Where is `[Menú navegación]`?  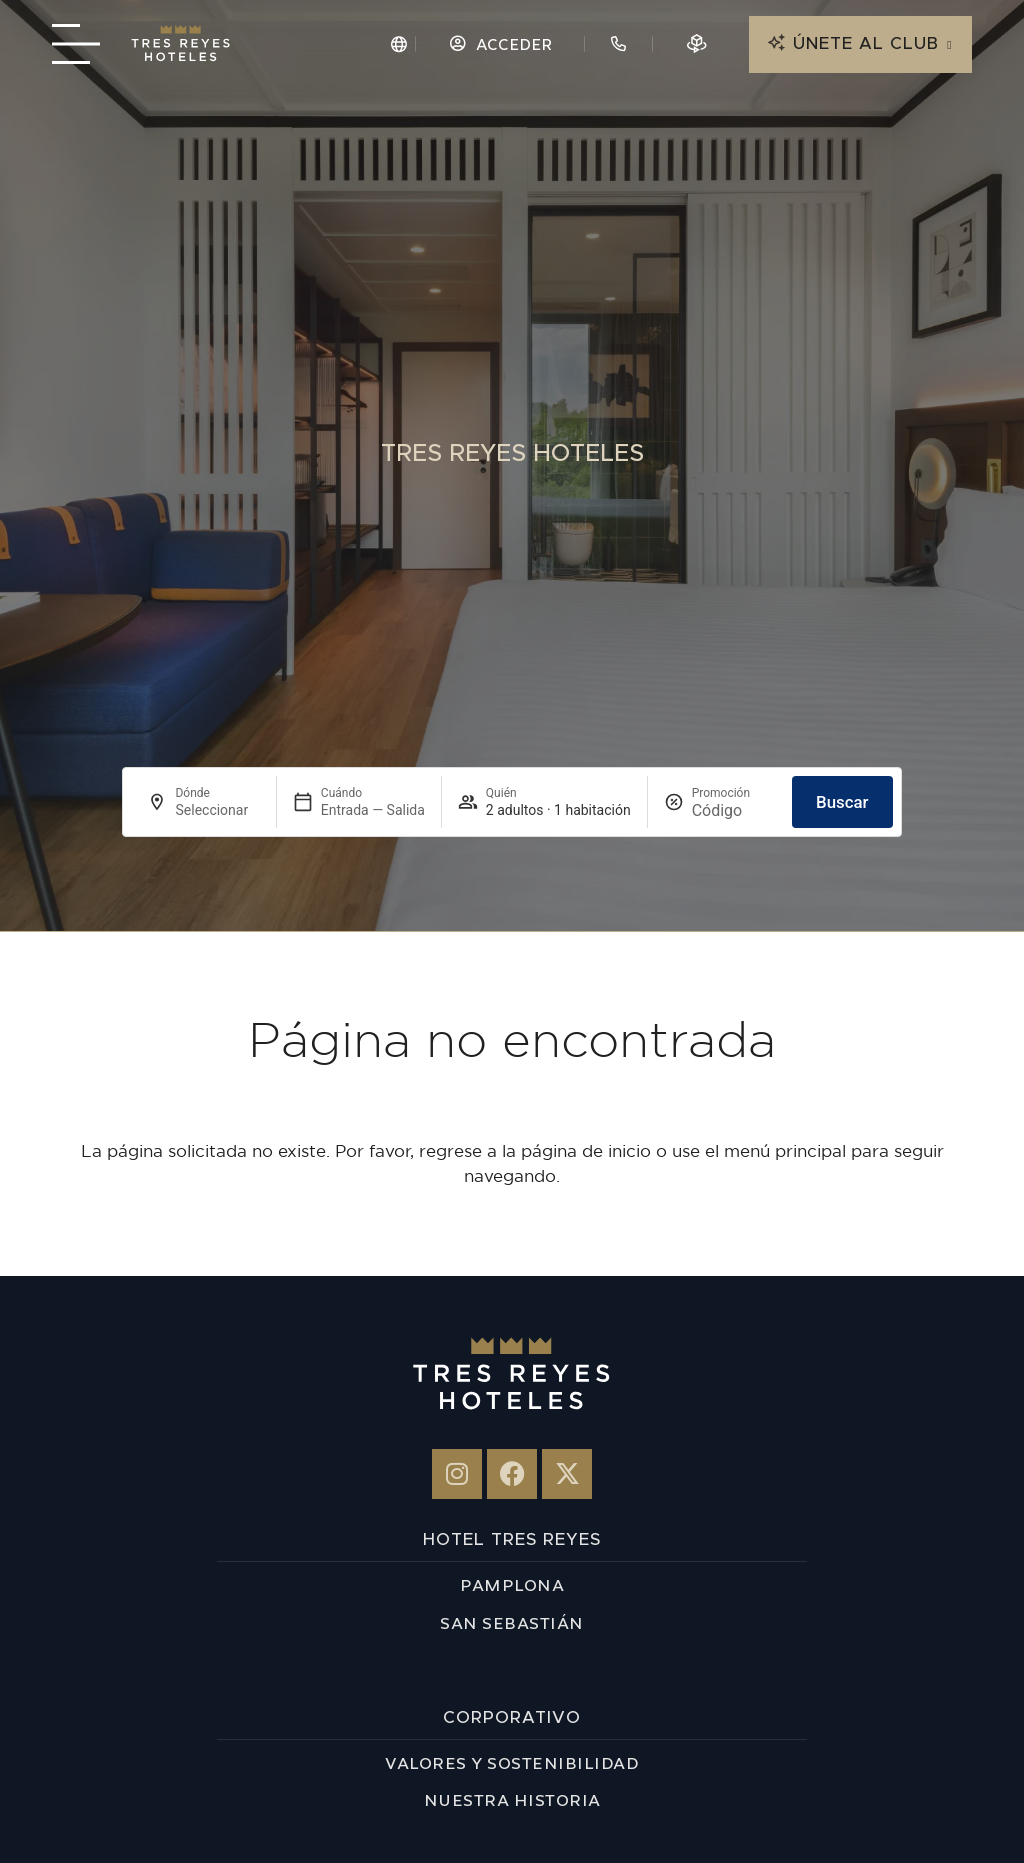 [Menú navegación] is located at coordinates (75, 44).